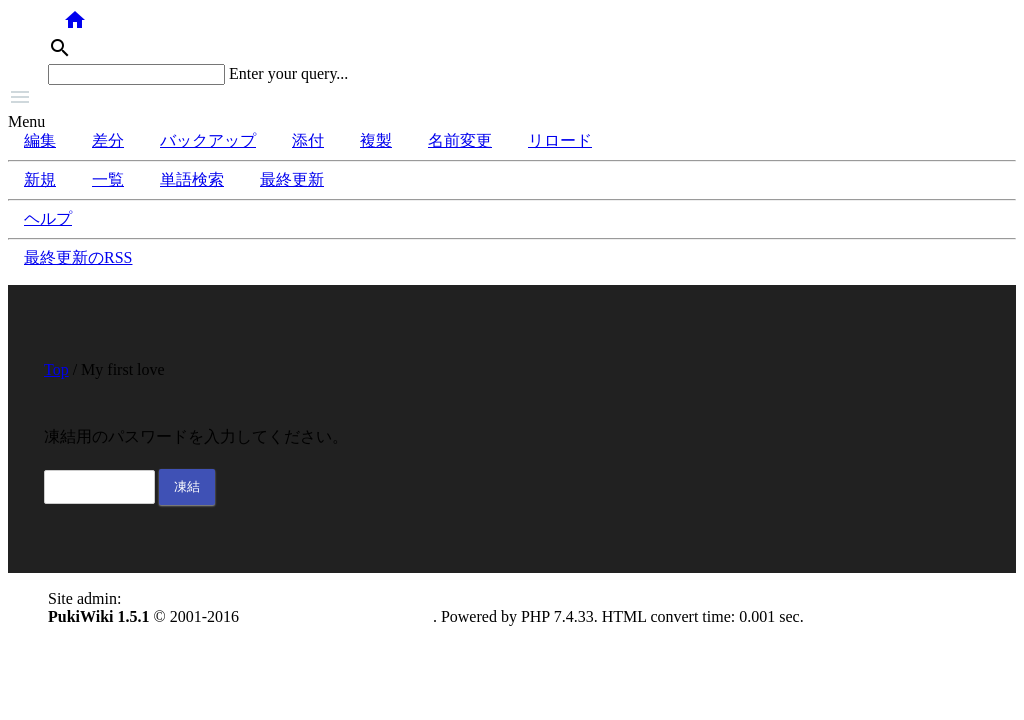 The image size is (1024, 720). Describe the element at coordinates (40, 140) in the screenshot. I see `編集` at that location.